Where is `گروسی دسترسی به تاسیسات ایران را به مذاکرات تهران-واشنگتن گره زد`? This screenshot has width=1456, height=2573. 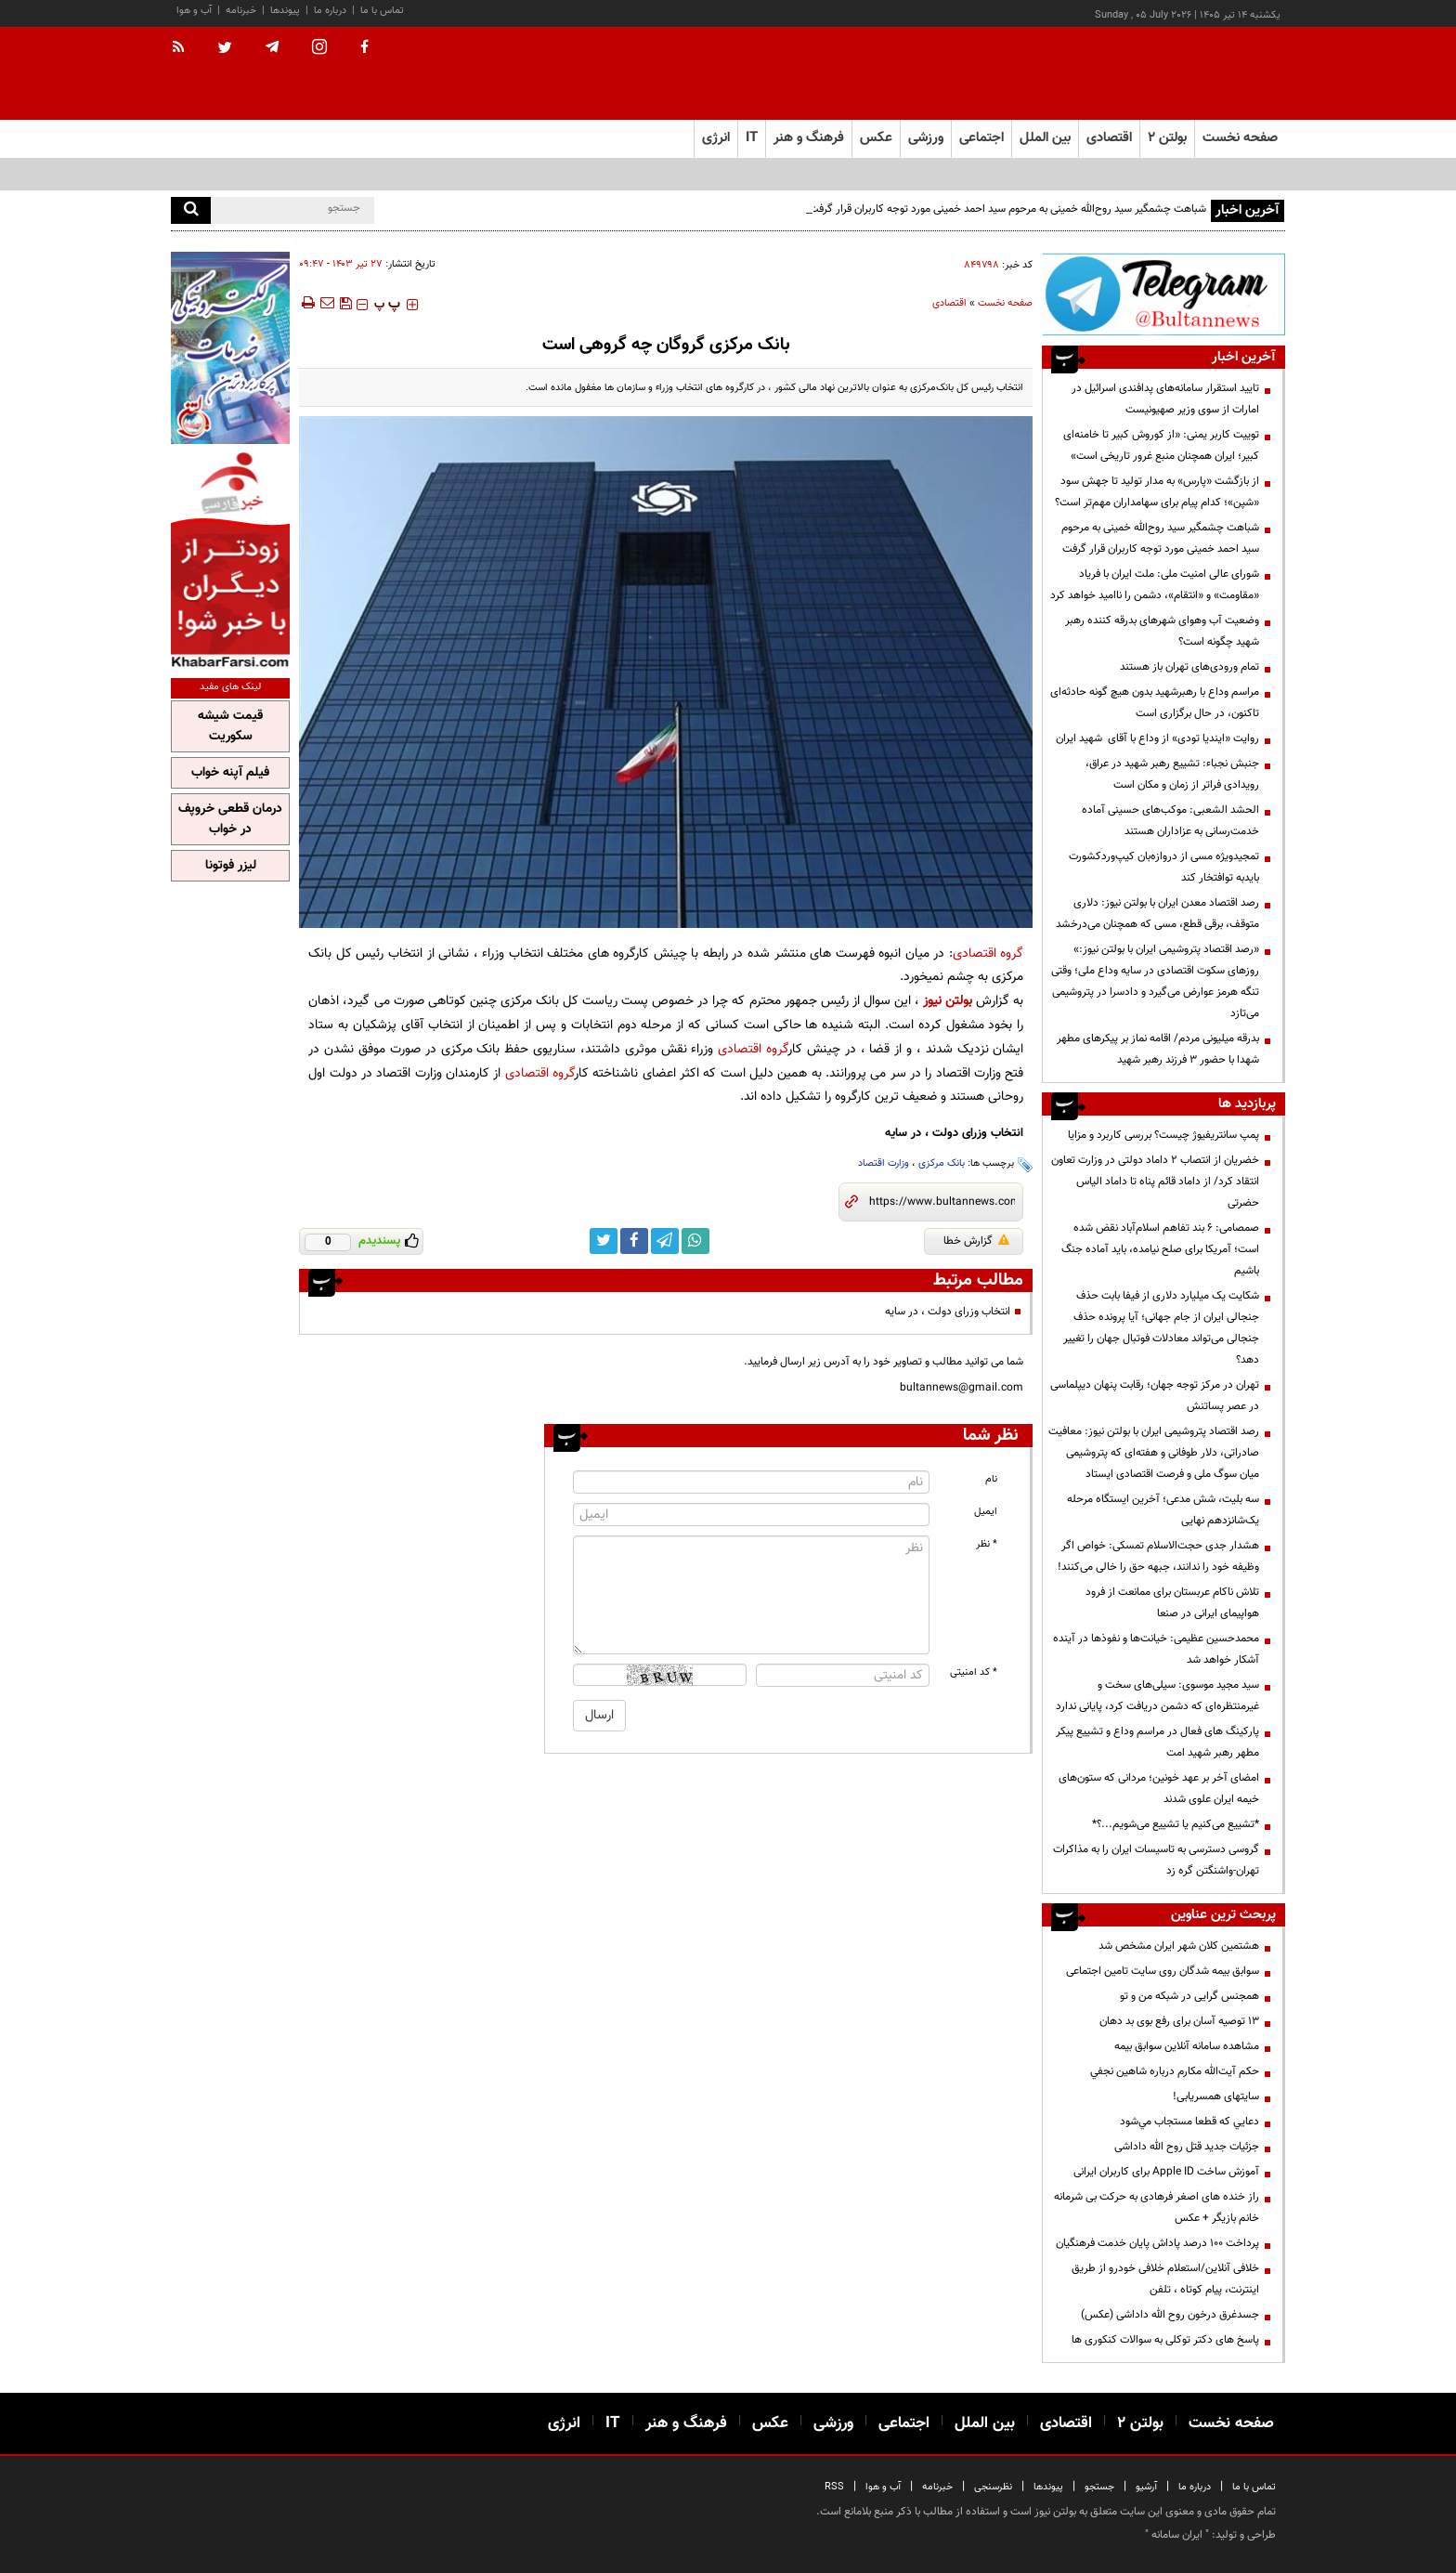 گروسی دسترسی به تاسیسات ایران را به مذاکرات تهران-واشنگتن گره زد is located at coordinates (1156, 1860).